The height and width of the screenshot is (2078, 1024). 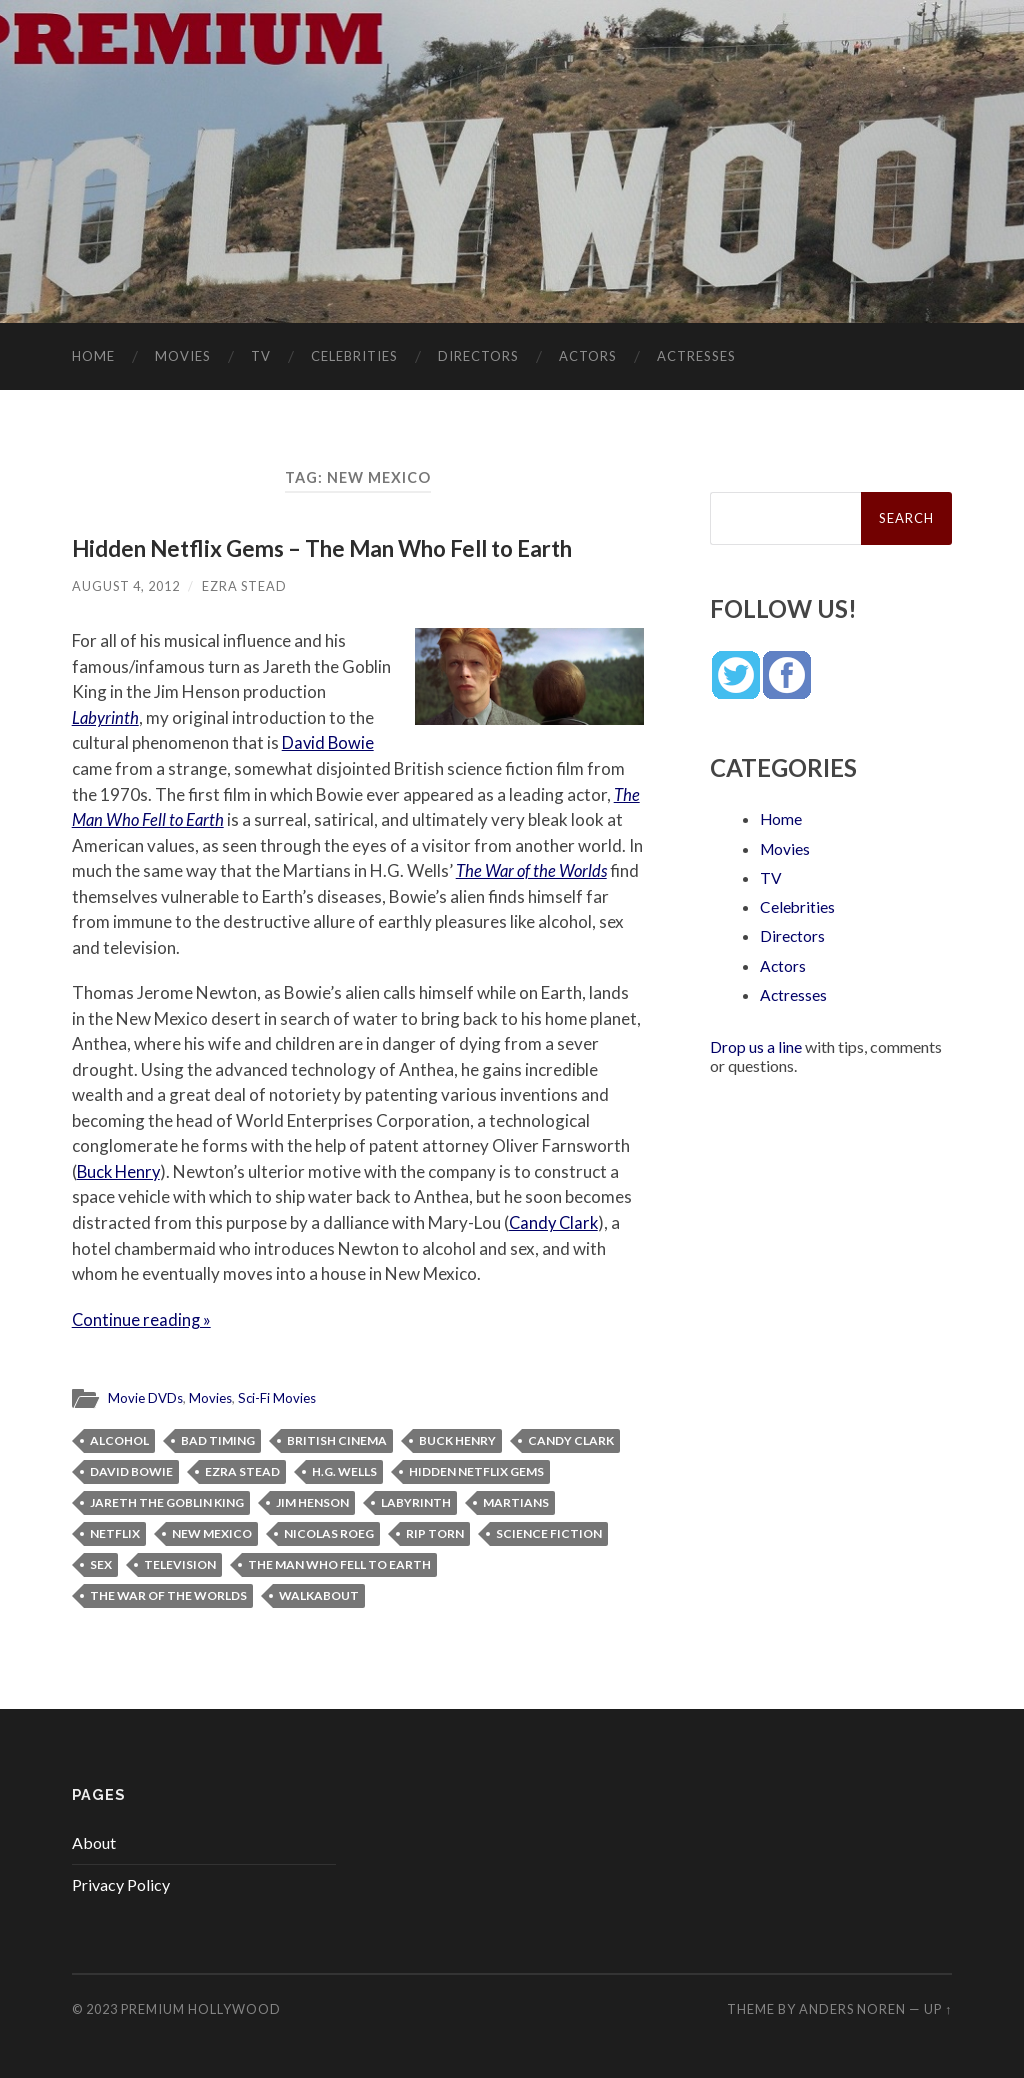 I want to click on alcohol, so click(x=119, y=1438).